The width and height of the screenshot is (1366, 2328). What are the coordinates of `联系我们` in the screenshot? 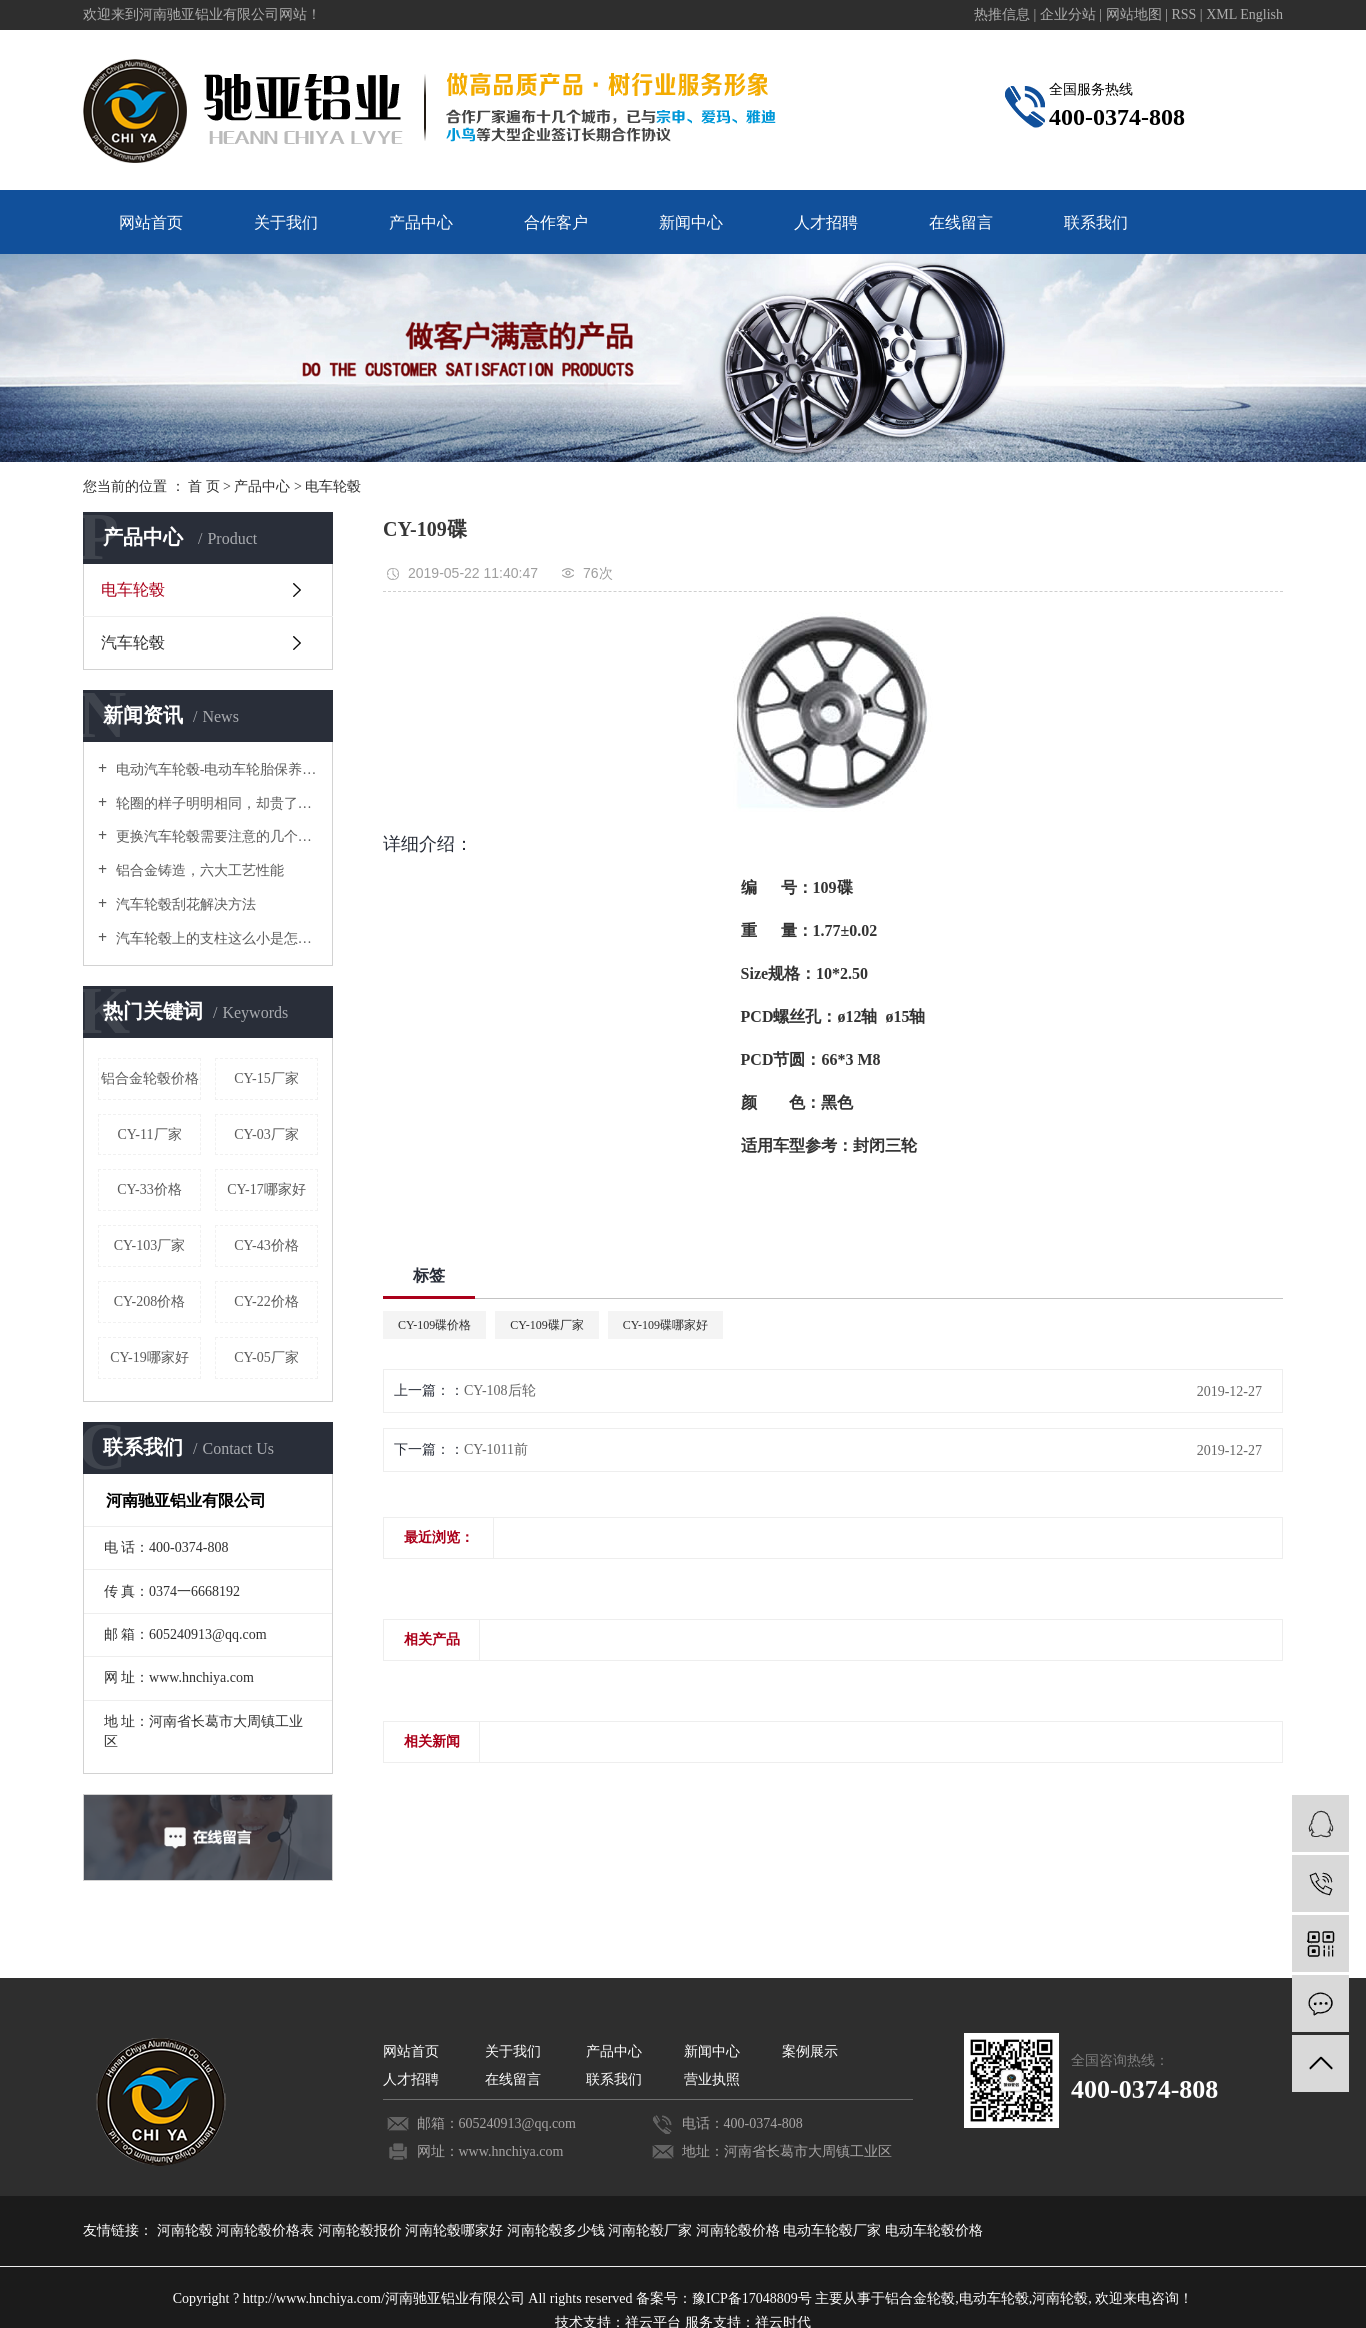 It's located at (1096, 222).